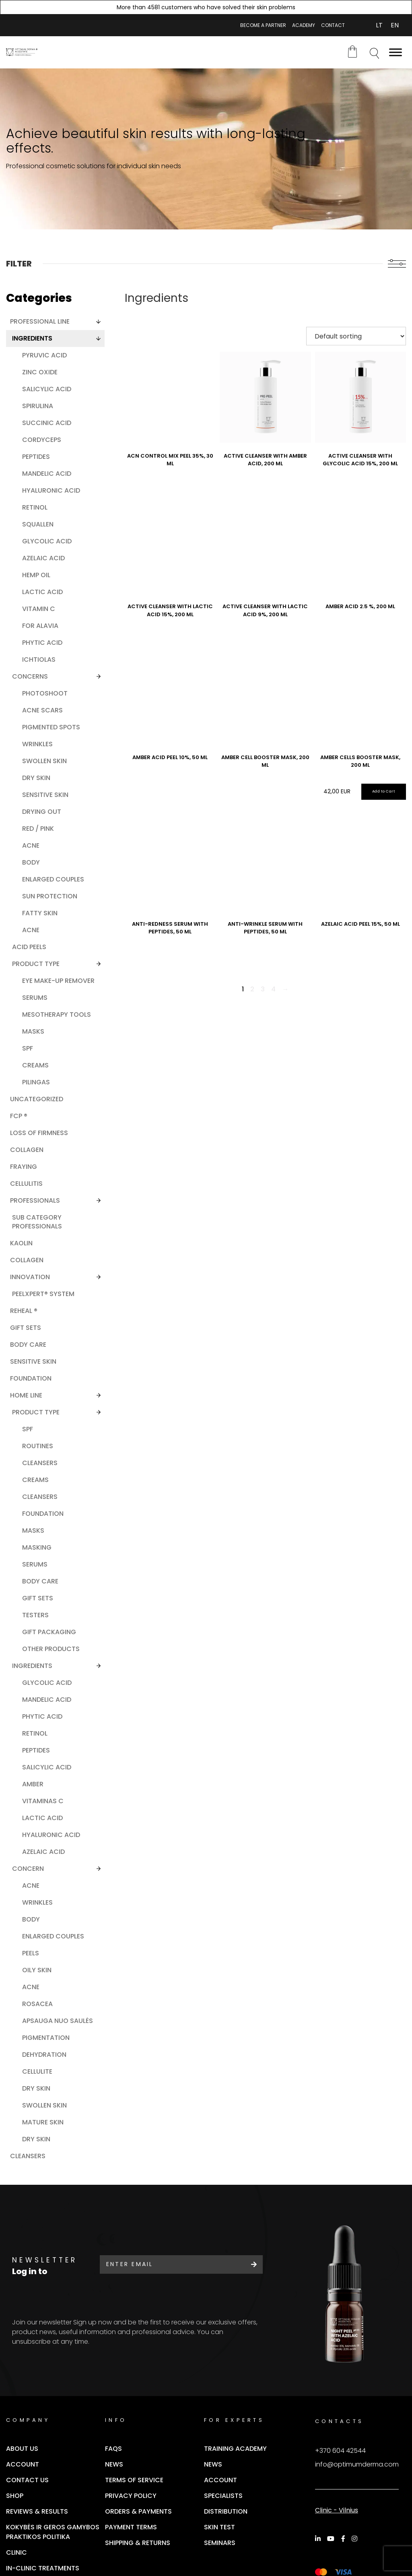 The width and height of the screenshot is (412, 2576). Describe the element at coordinates (14, 2495) in the screenshot. I see `Shop` at that location.